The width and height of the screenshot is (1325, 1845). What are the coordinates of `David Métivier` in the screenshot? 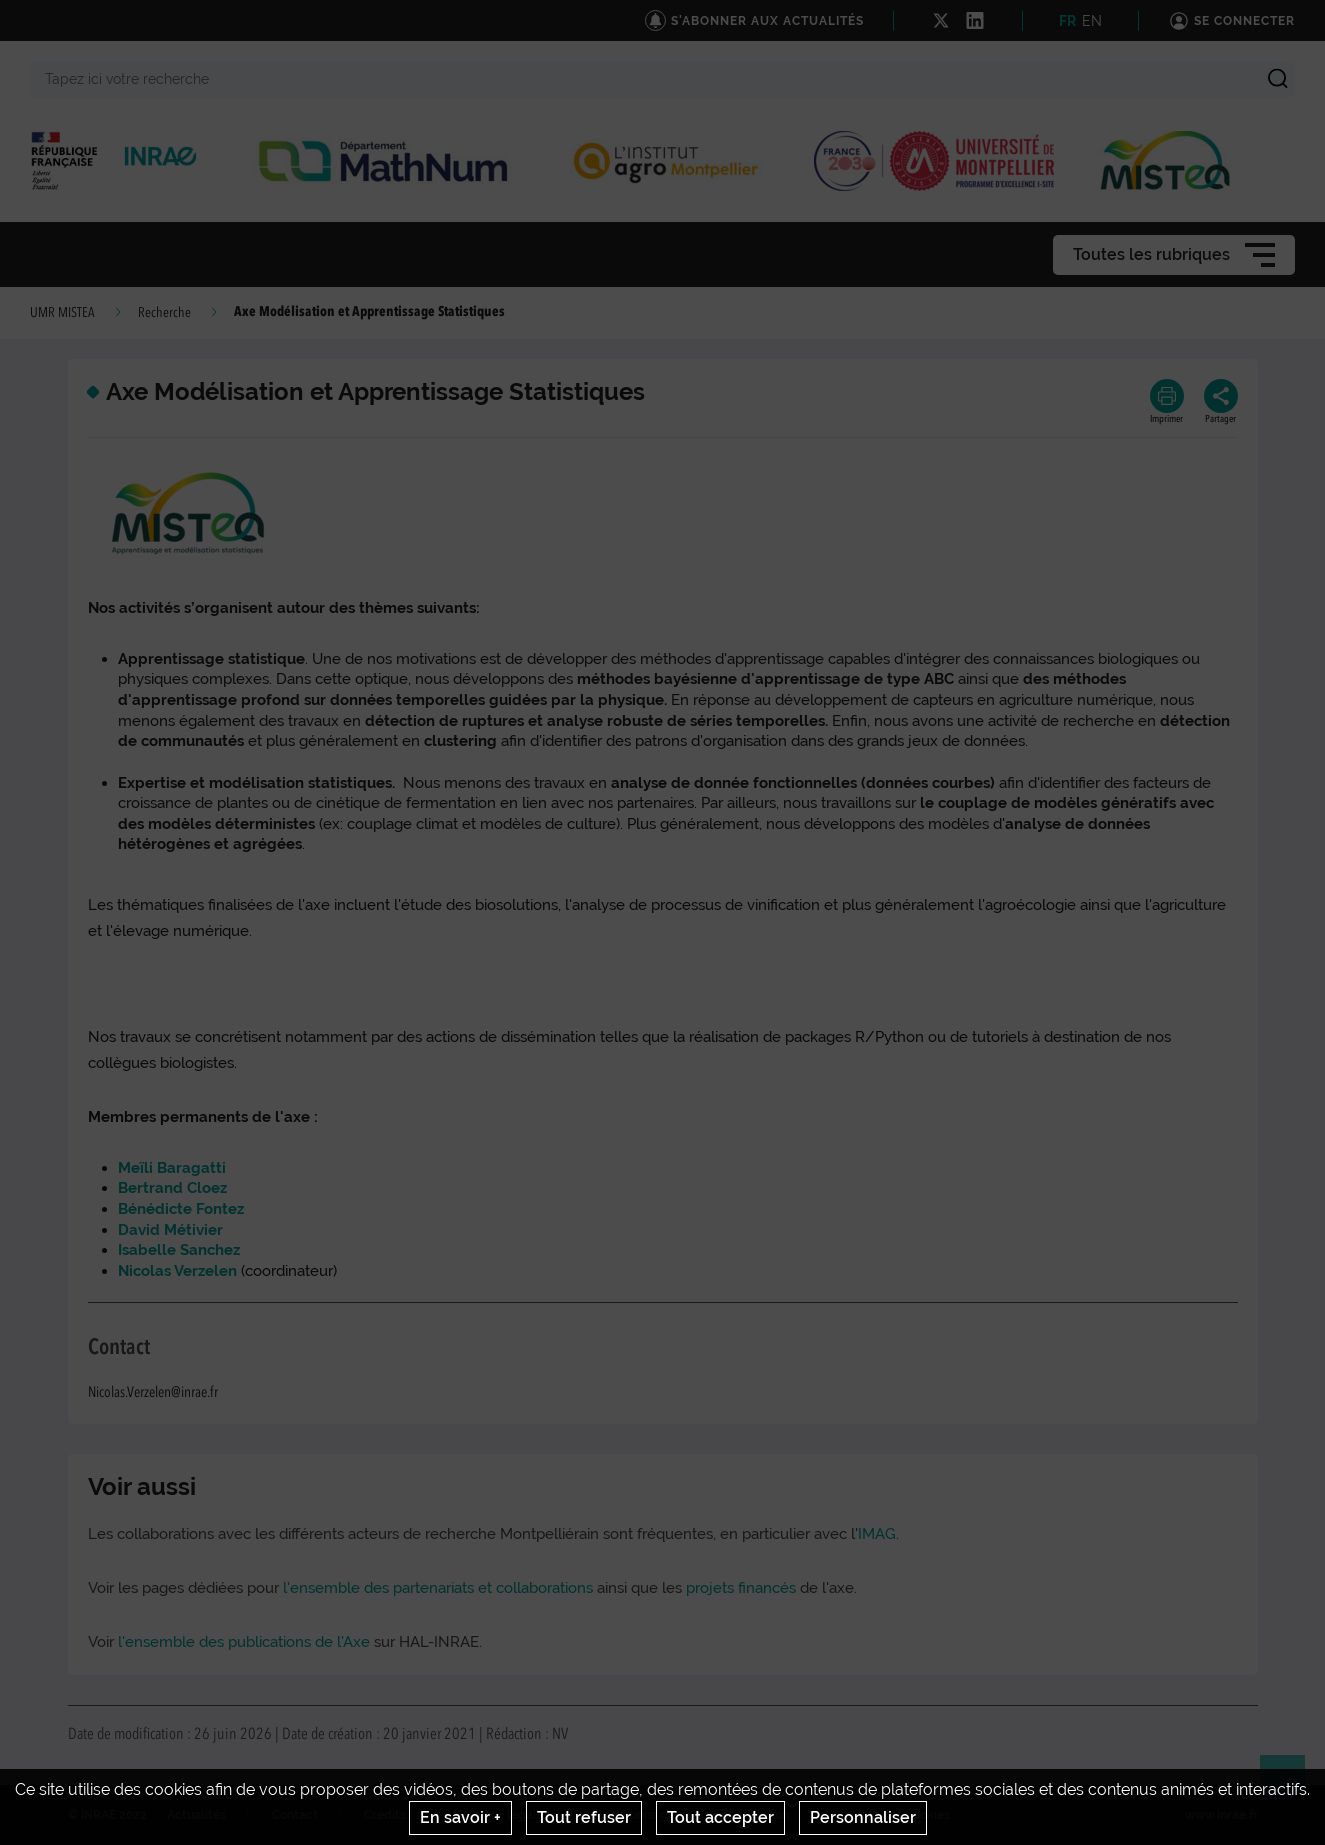 It's located at (170, 1230).